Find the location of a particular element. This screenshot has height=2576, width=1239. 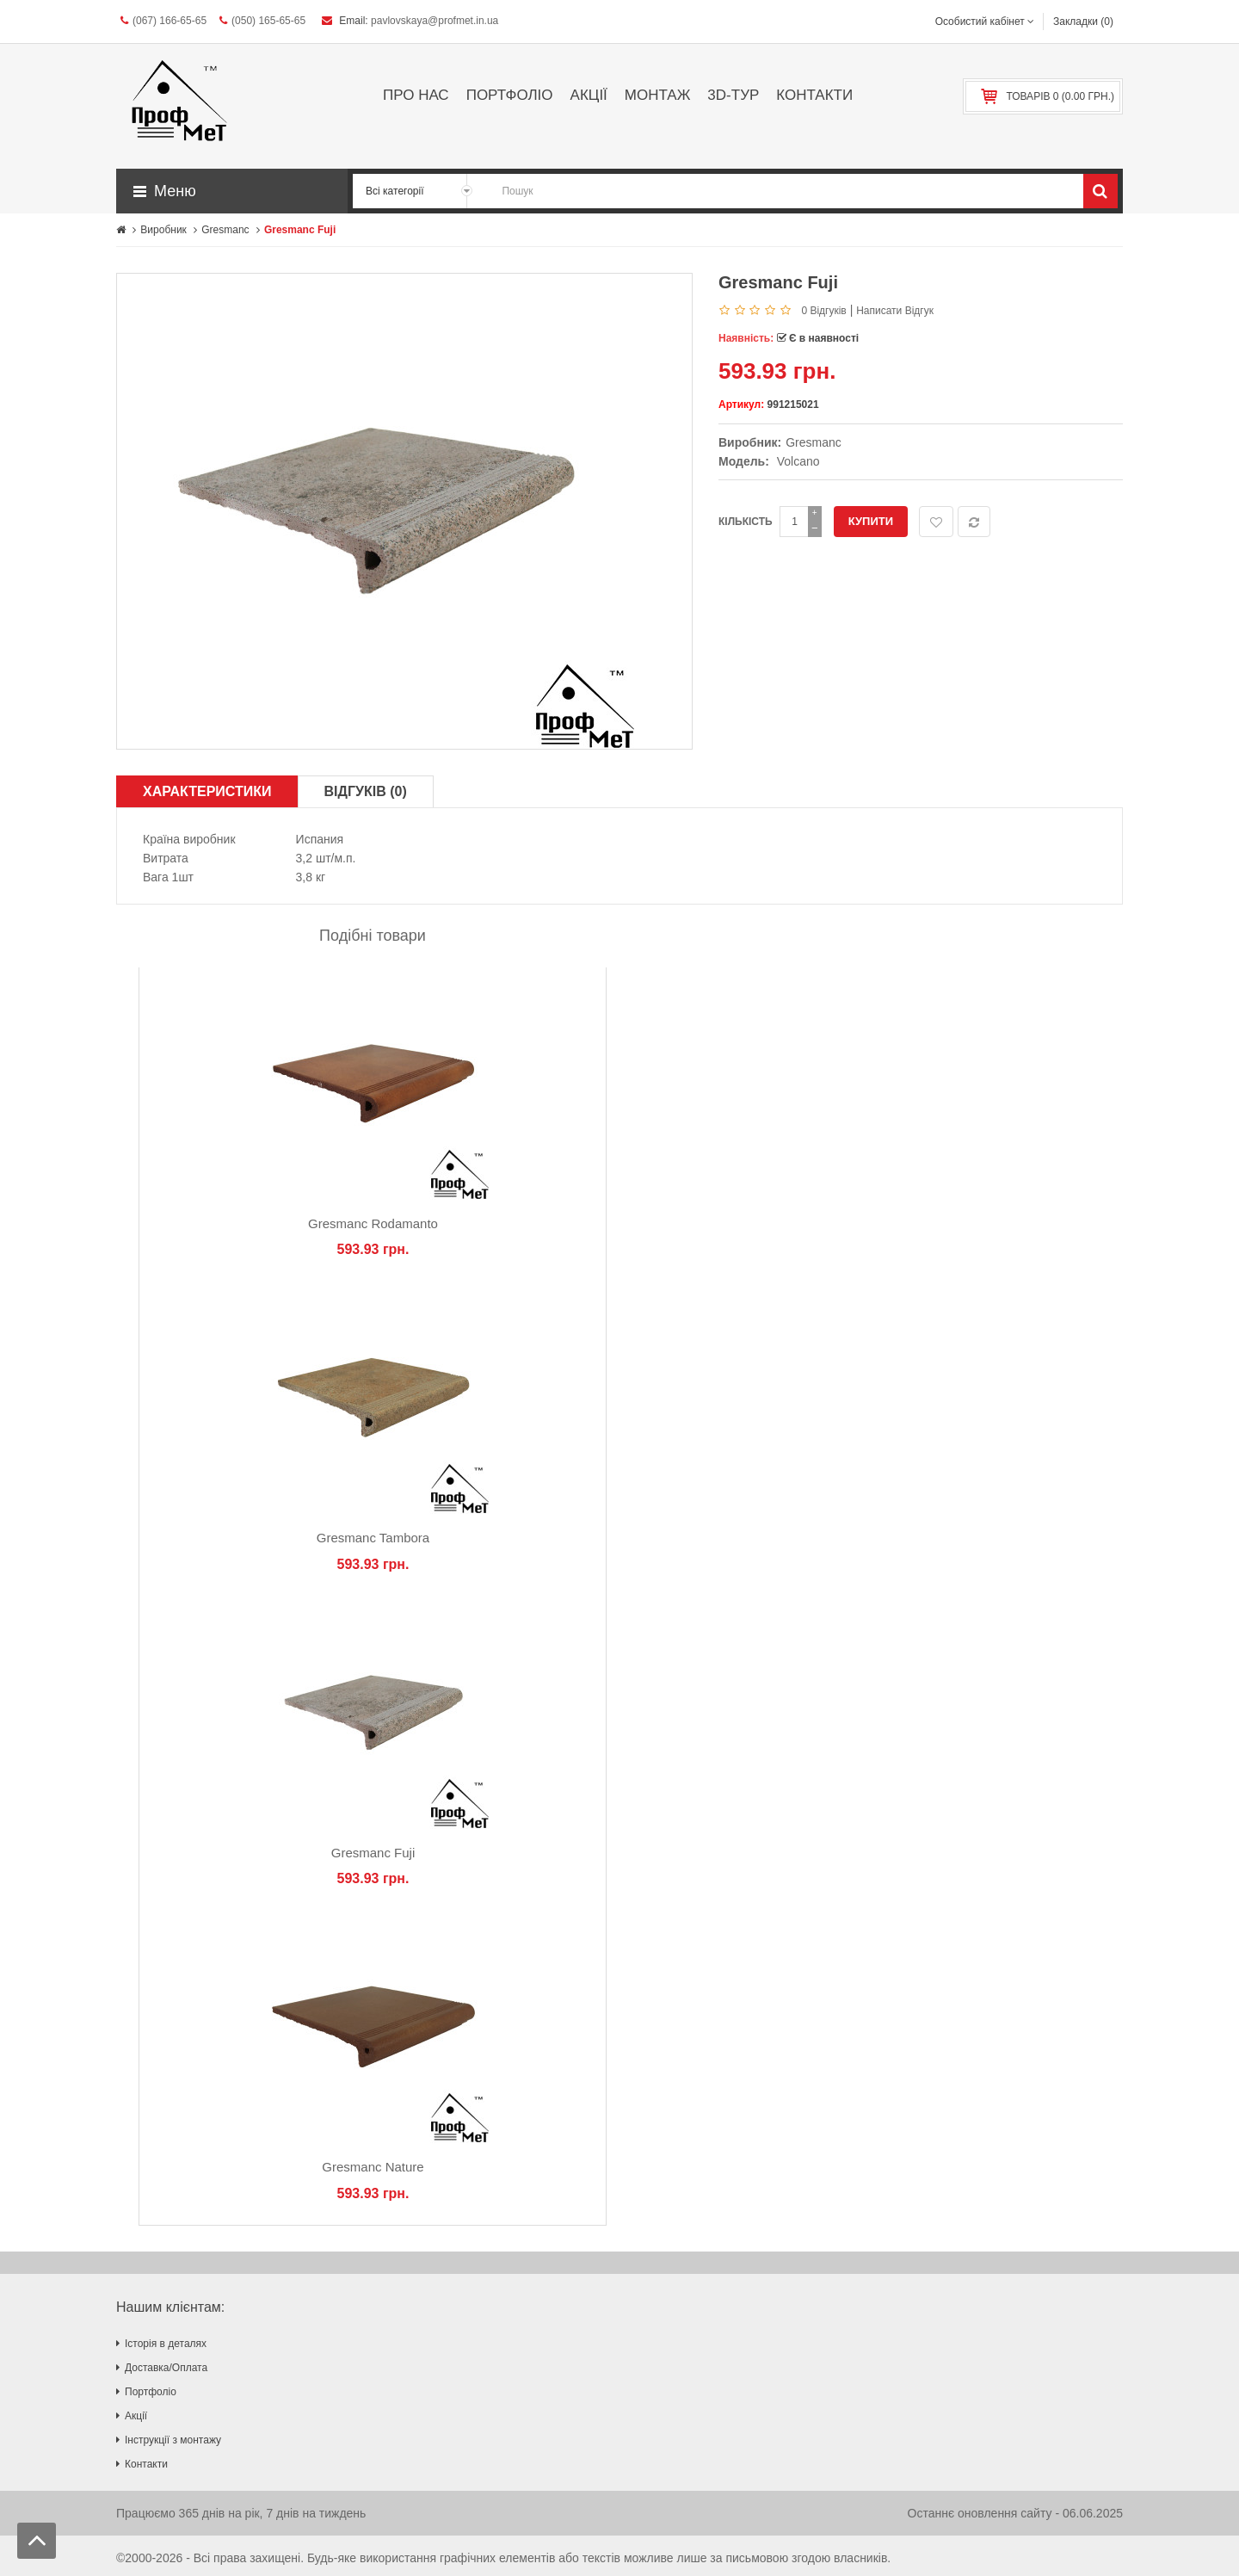

Характеристики is located at coordinates (207, 791).